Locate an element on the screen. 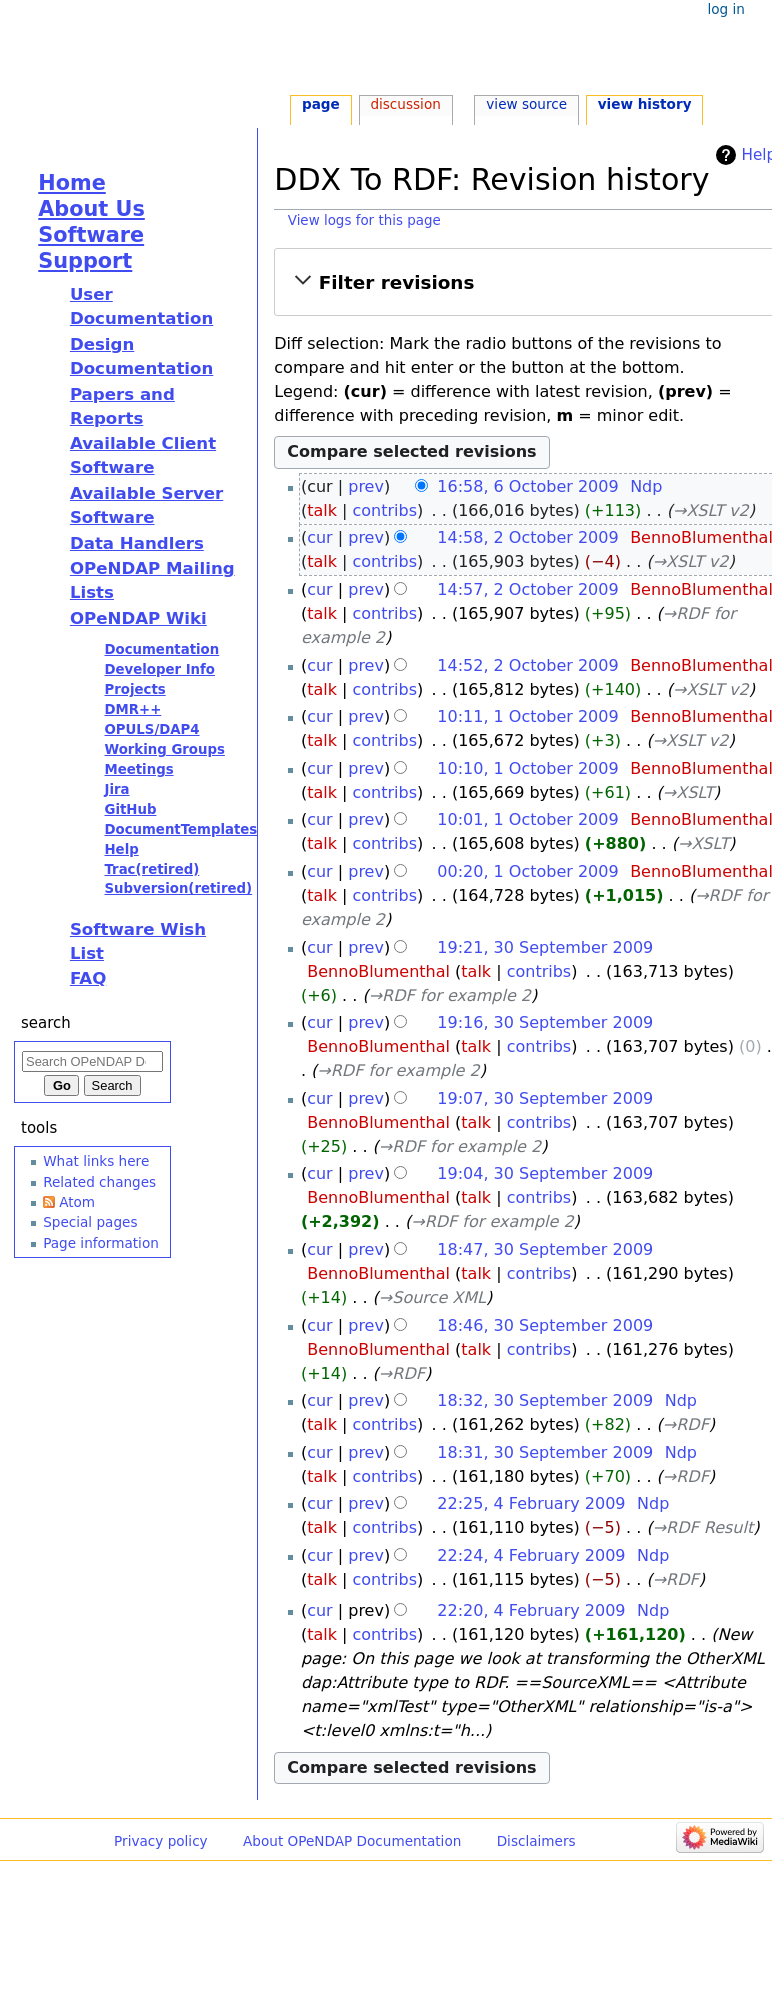 The image size is (772, 1994). talk is located at coordinates (322, 510).